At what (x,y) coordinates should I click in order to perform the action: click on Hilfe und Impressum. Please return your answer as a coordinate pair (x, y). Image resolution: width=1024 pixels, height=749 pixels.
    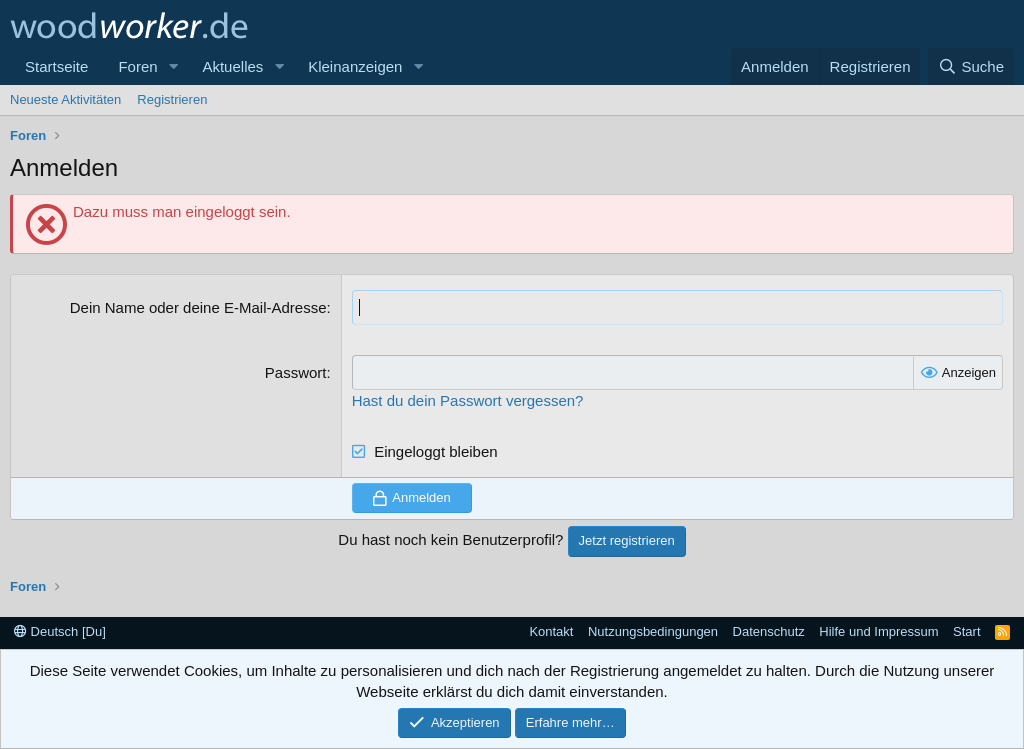
    Looking at the image, I should click on (878, 631).